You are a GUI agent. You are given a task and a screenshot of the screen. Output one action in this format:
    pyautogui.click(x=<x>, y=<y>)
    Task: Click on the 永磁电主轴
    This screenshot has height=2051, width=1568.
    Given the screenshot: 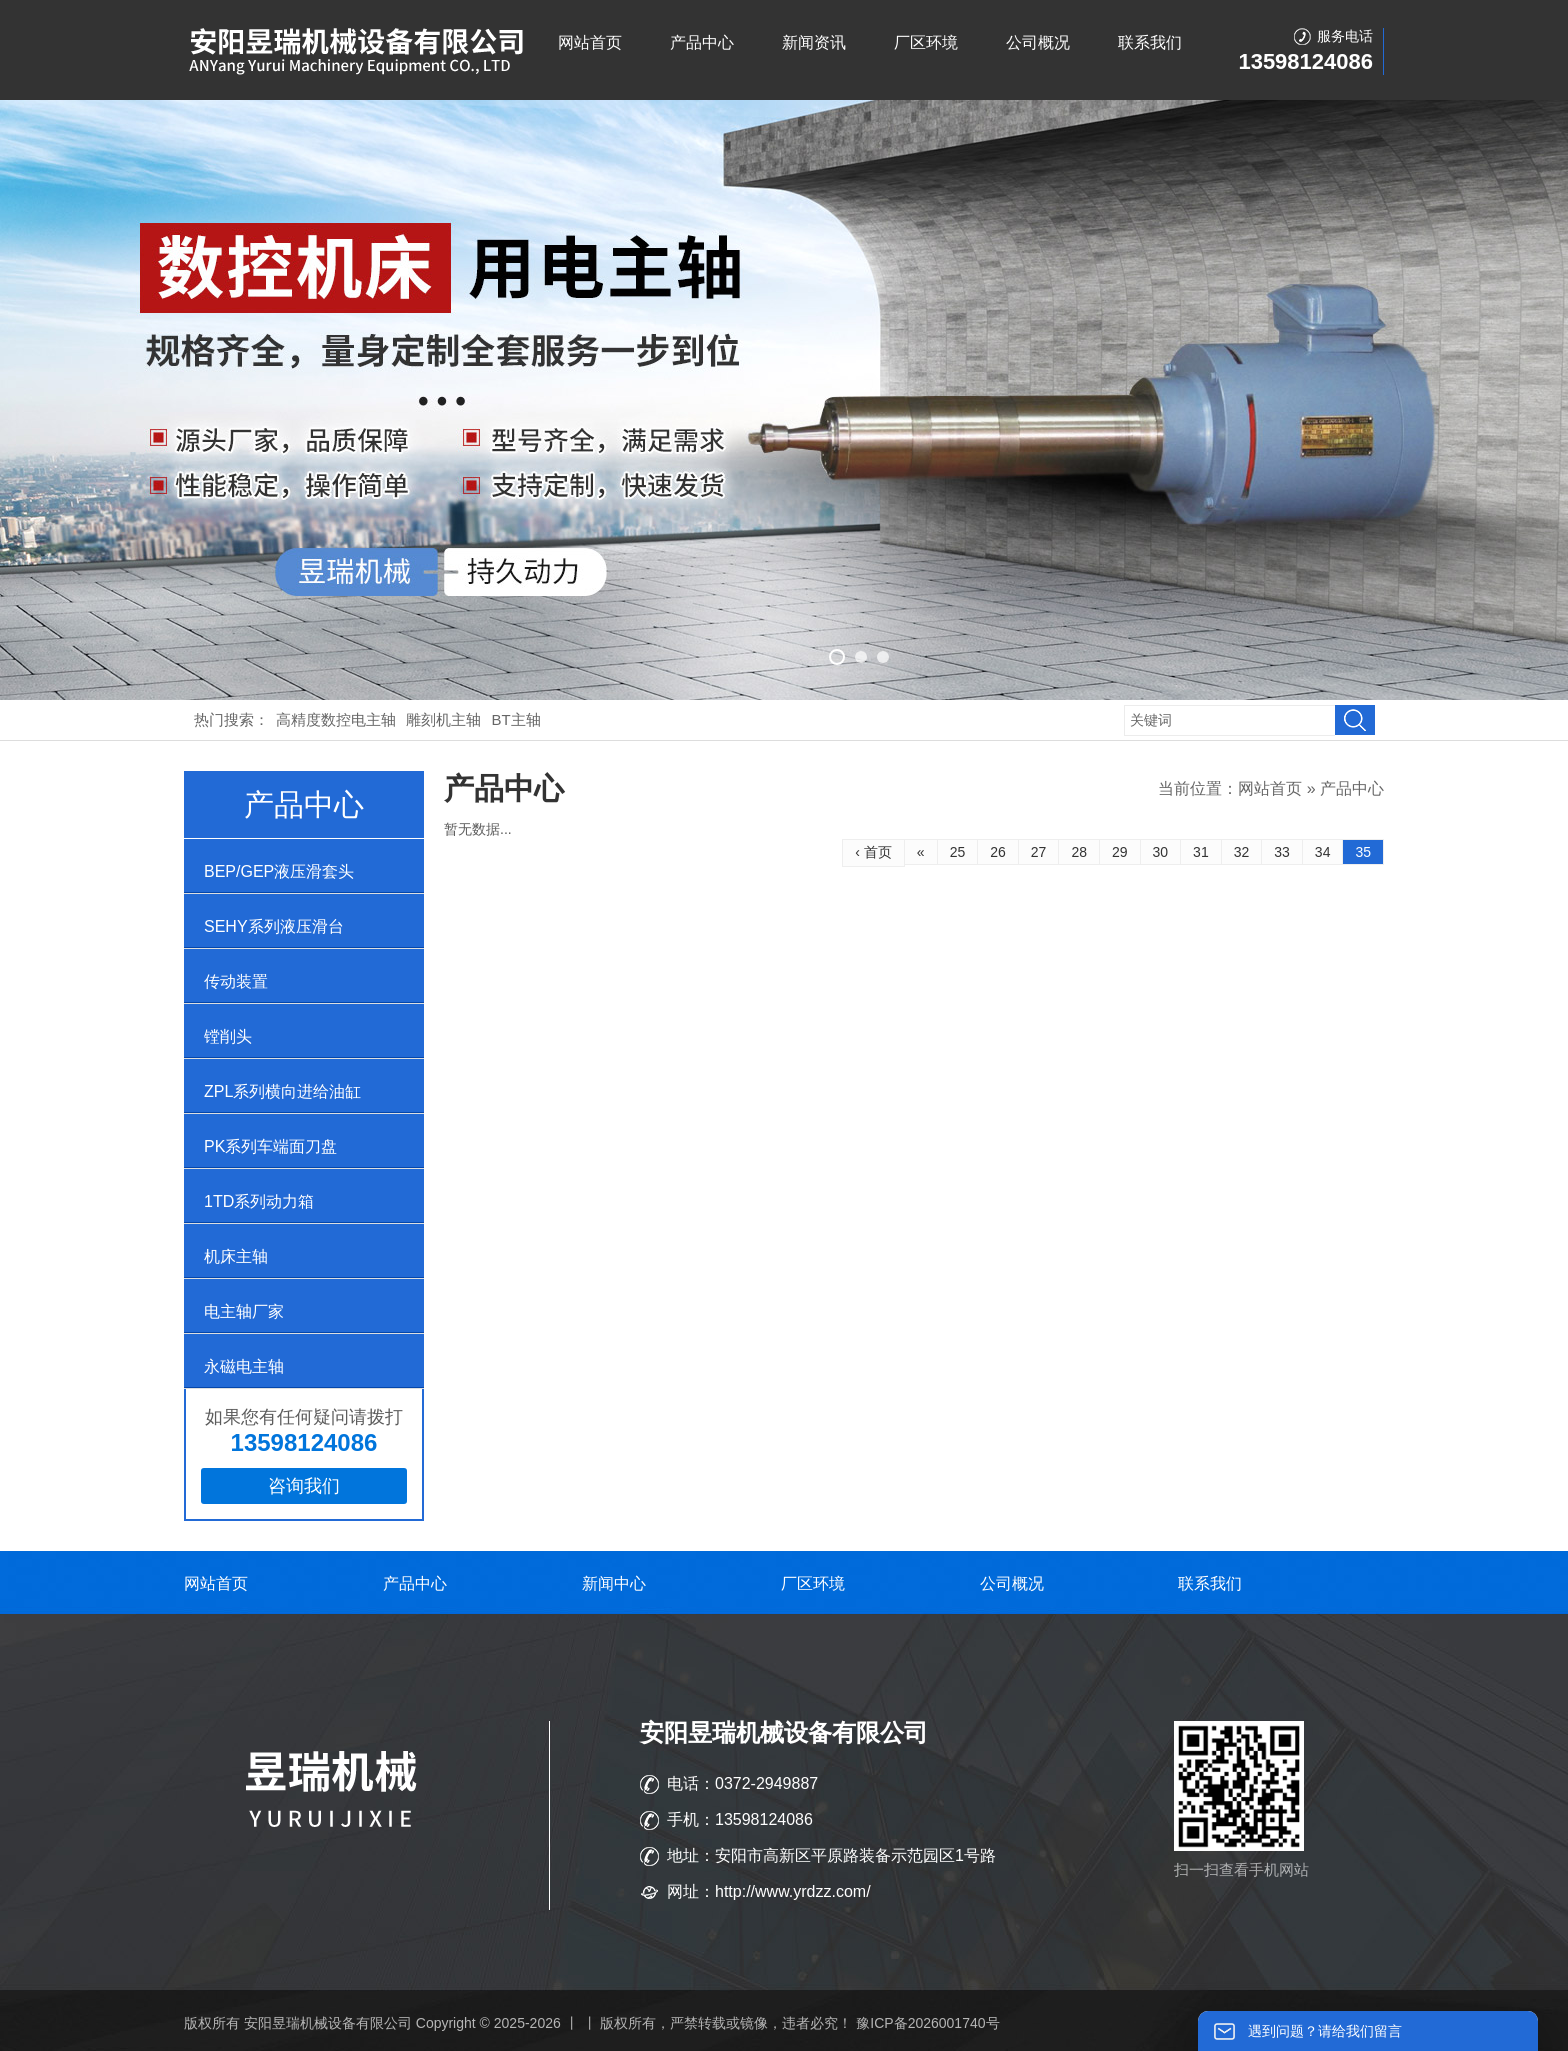 What is the action you would take?
    pyautogui.click(x=244, y=1366)
    